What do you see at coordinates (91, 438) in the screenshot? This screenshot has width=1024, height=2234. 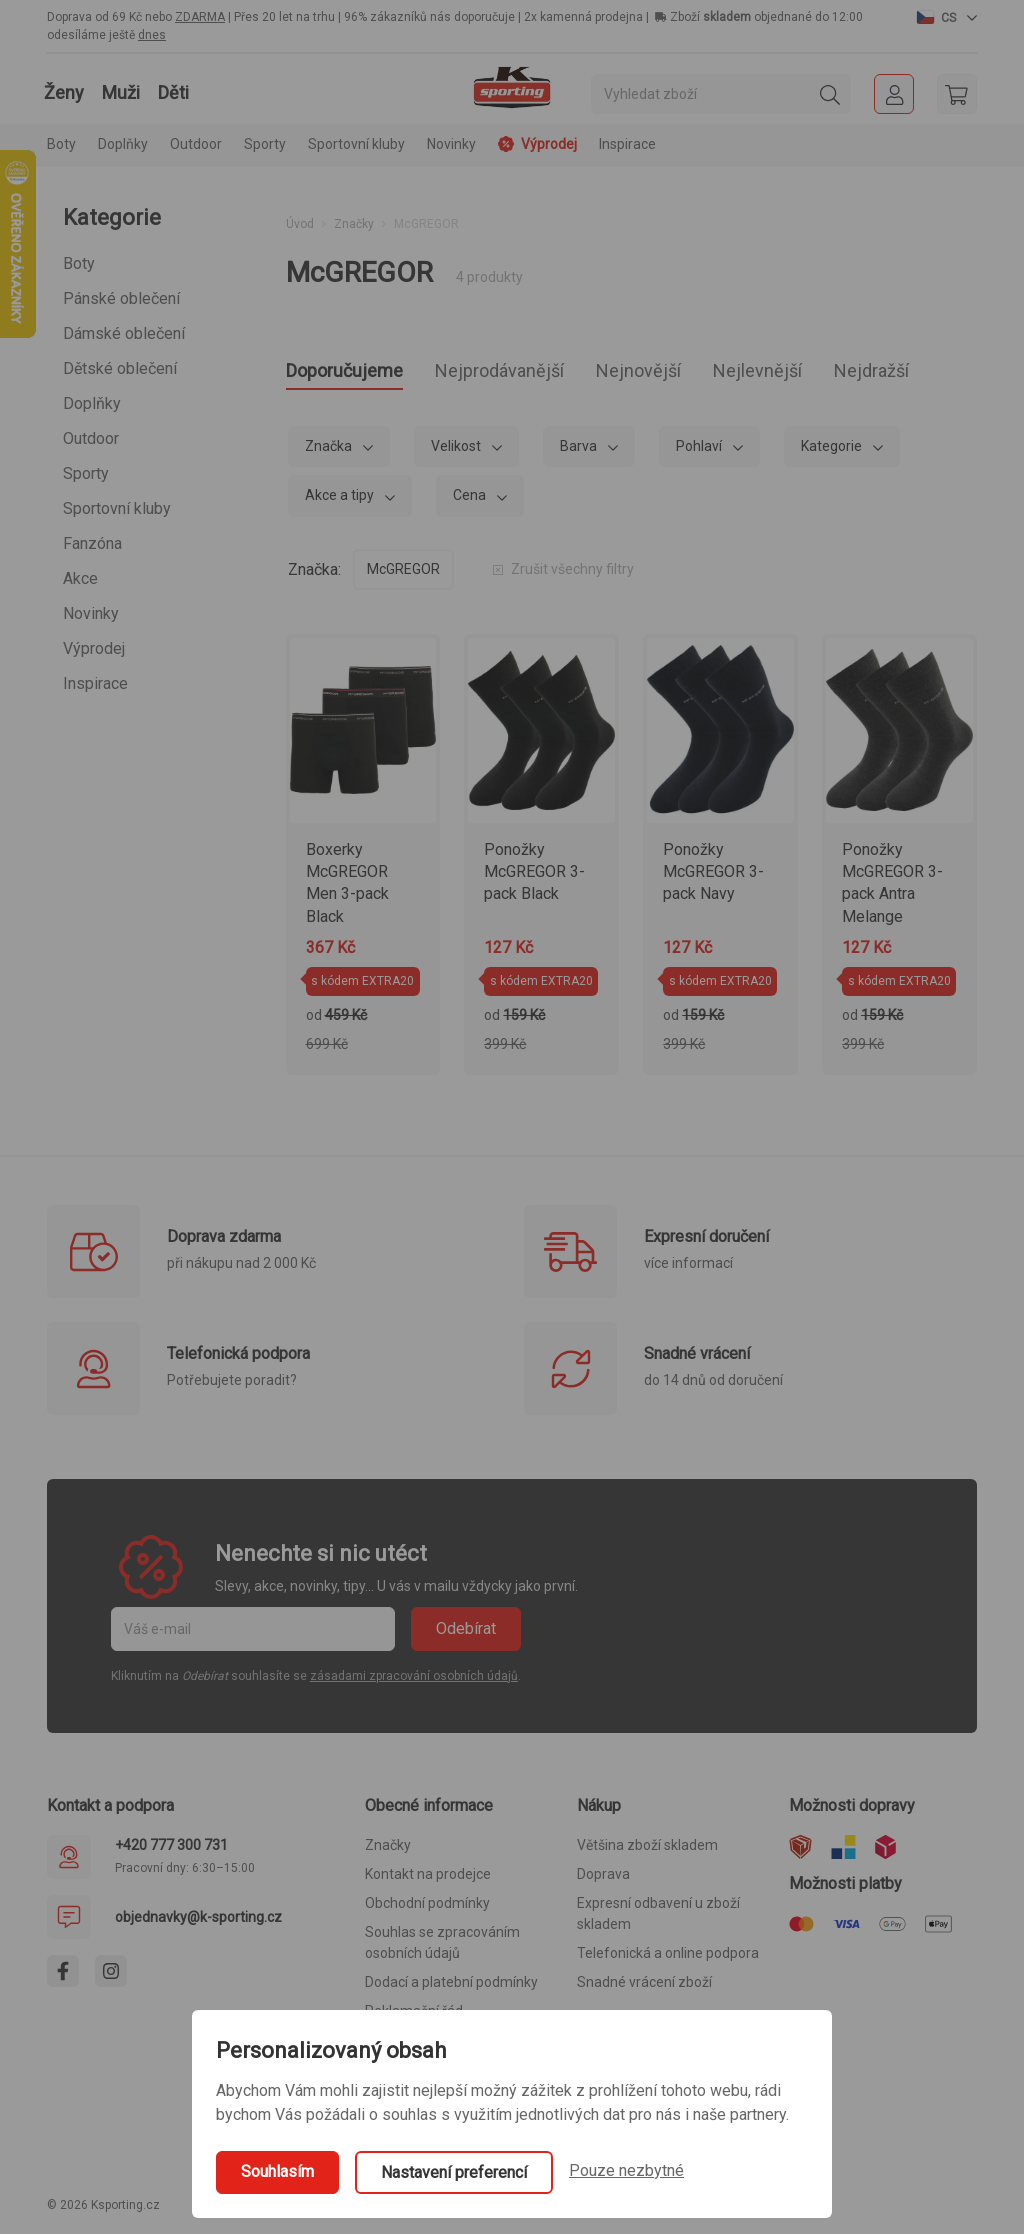 I see `Outdoor` at bounding box center [91, 438].